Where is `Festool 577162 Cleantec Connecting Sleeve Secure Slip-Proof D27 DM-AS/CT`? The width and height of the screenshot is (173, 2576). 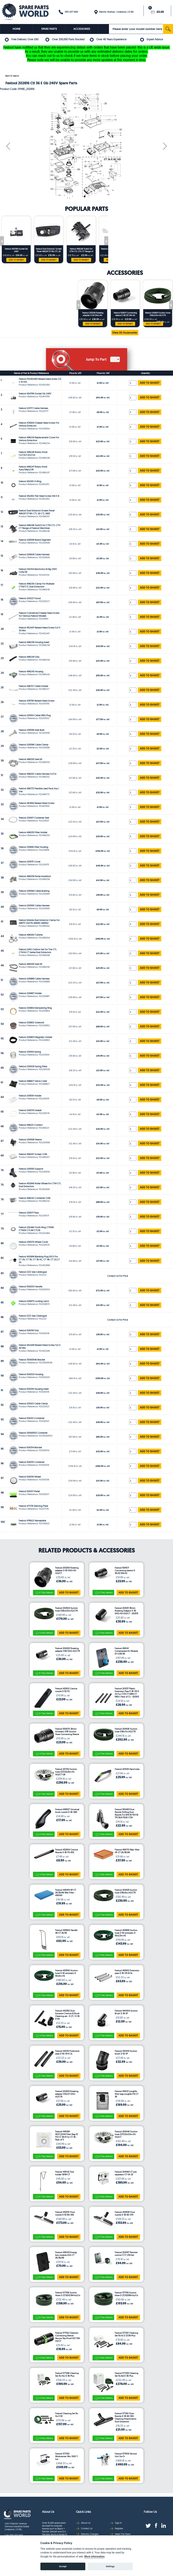
Festool 577162 Cleantec Connecting Sleeve Secure Slip-Proof D27 DM-AS/CT is located at coordinates (67, 2336).